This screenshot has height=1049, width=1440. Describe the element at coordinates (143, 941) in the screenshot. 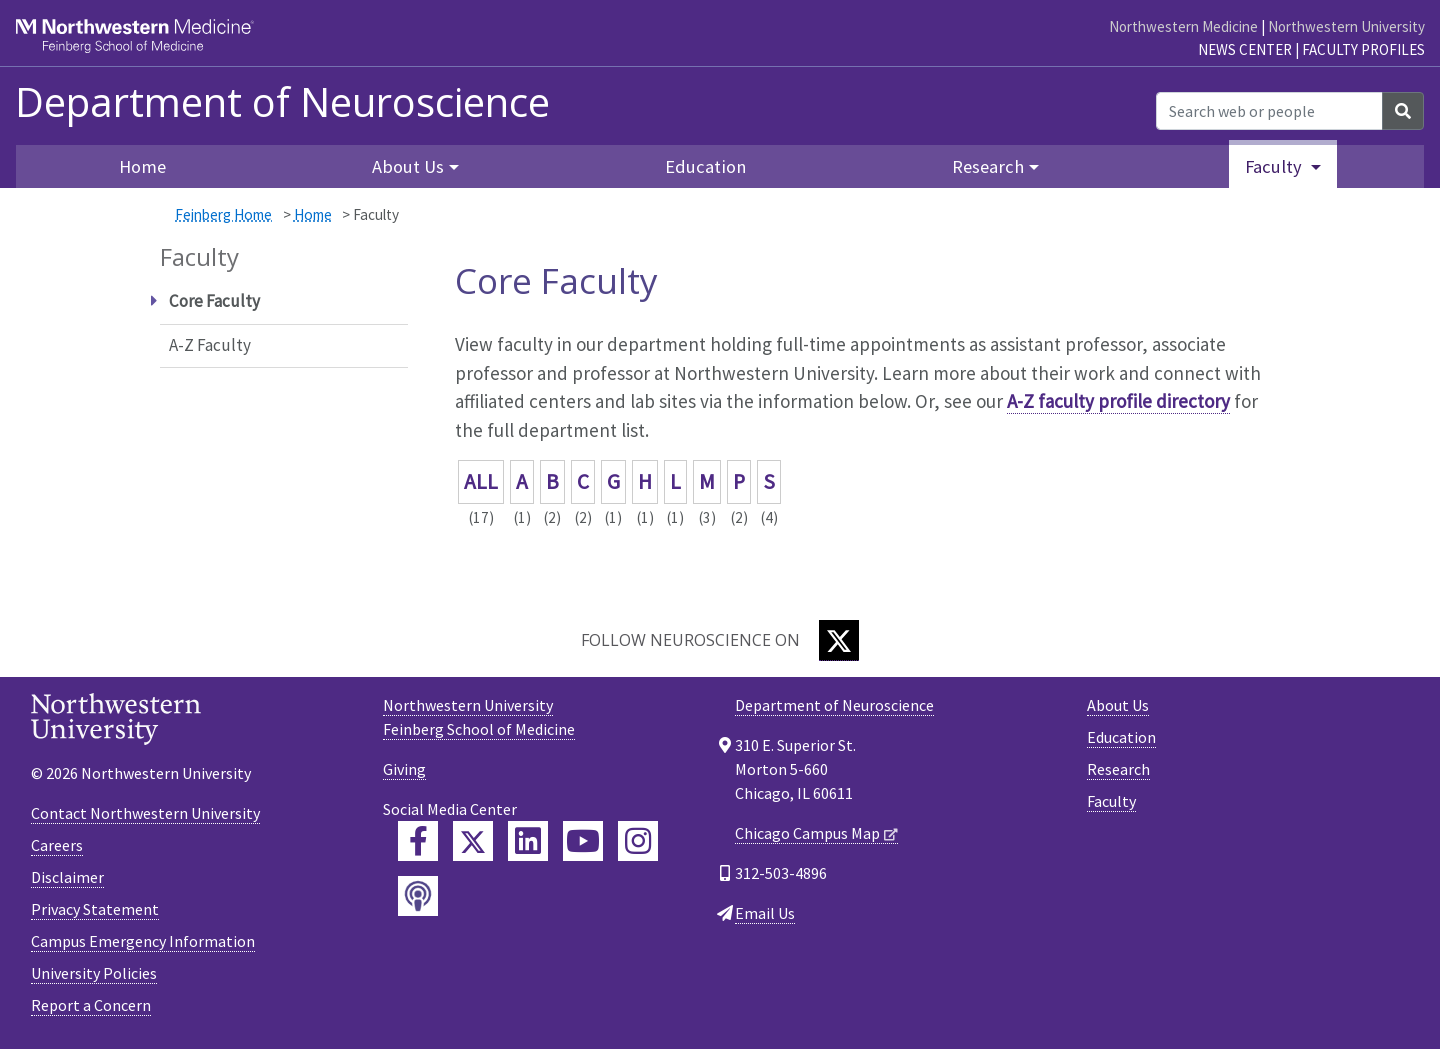

I see `Campus Emergency Information` at that location.